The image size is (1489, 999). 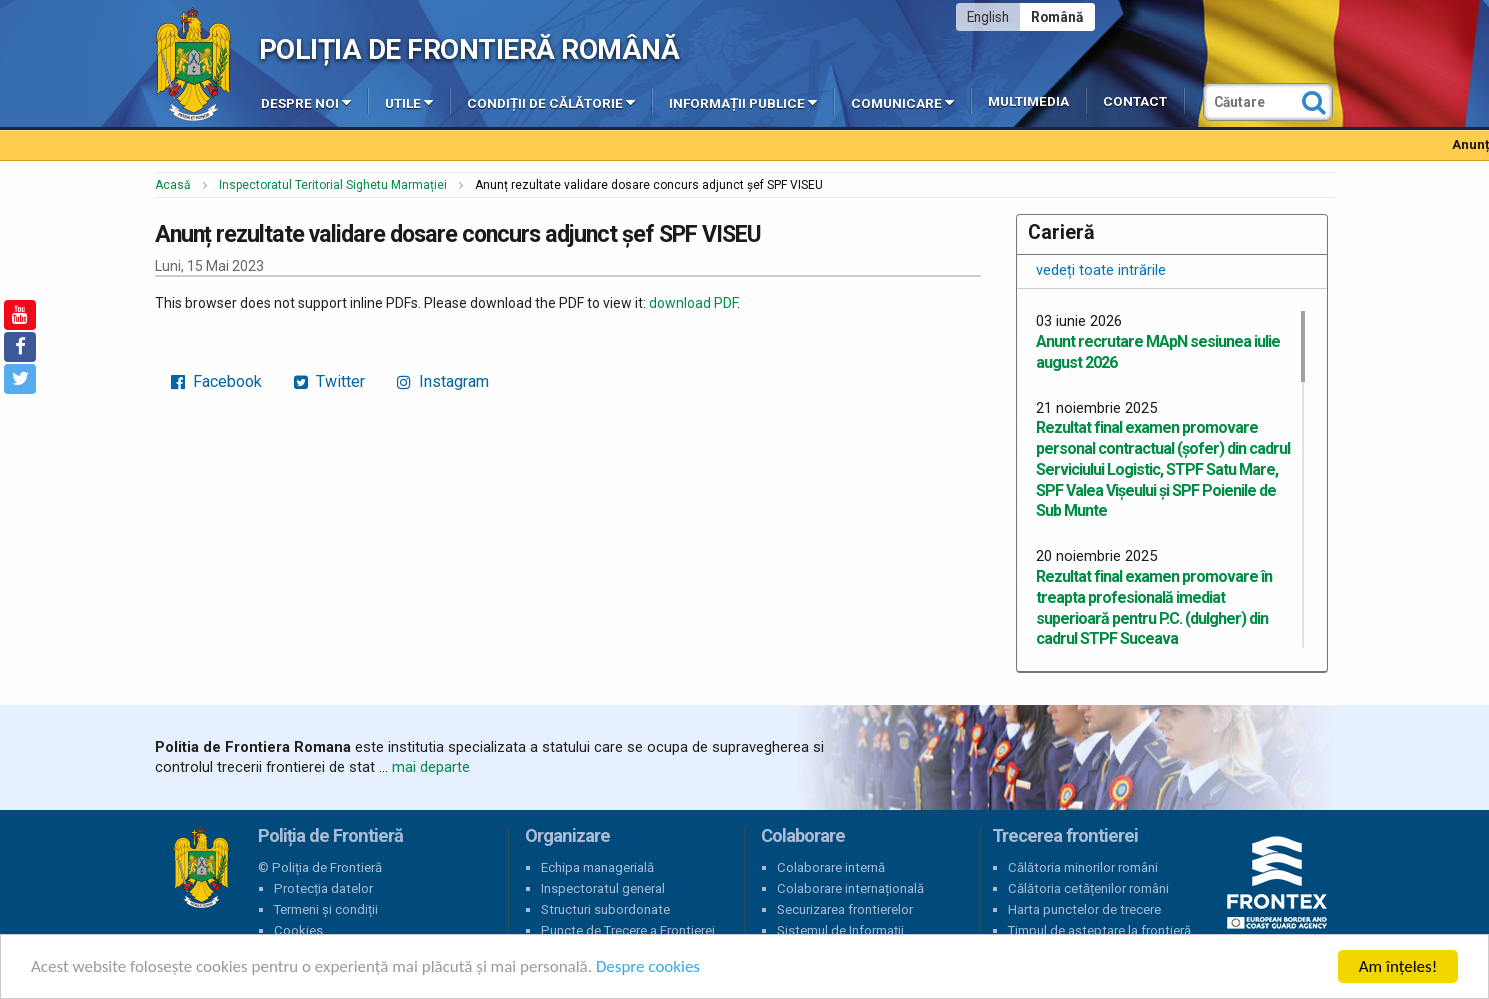 I want to click on Twitter, so click(x=329, y=381).